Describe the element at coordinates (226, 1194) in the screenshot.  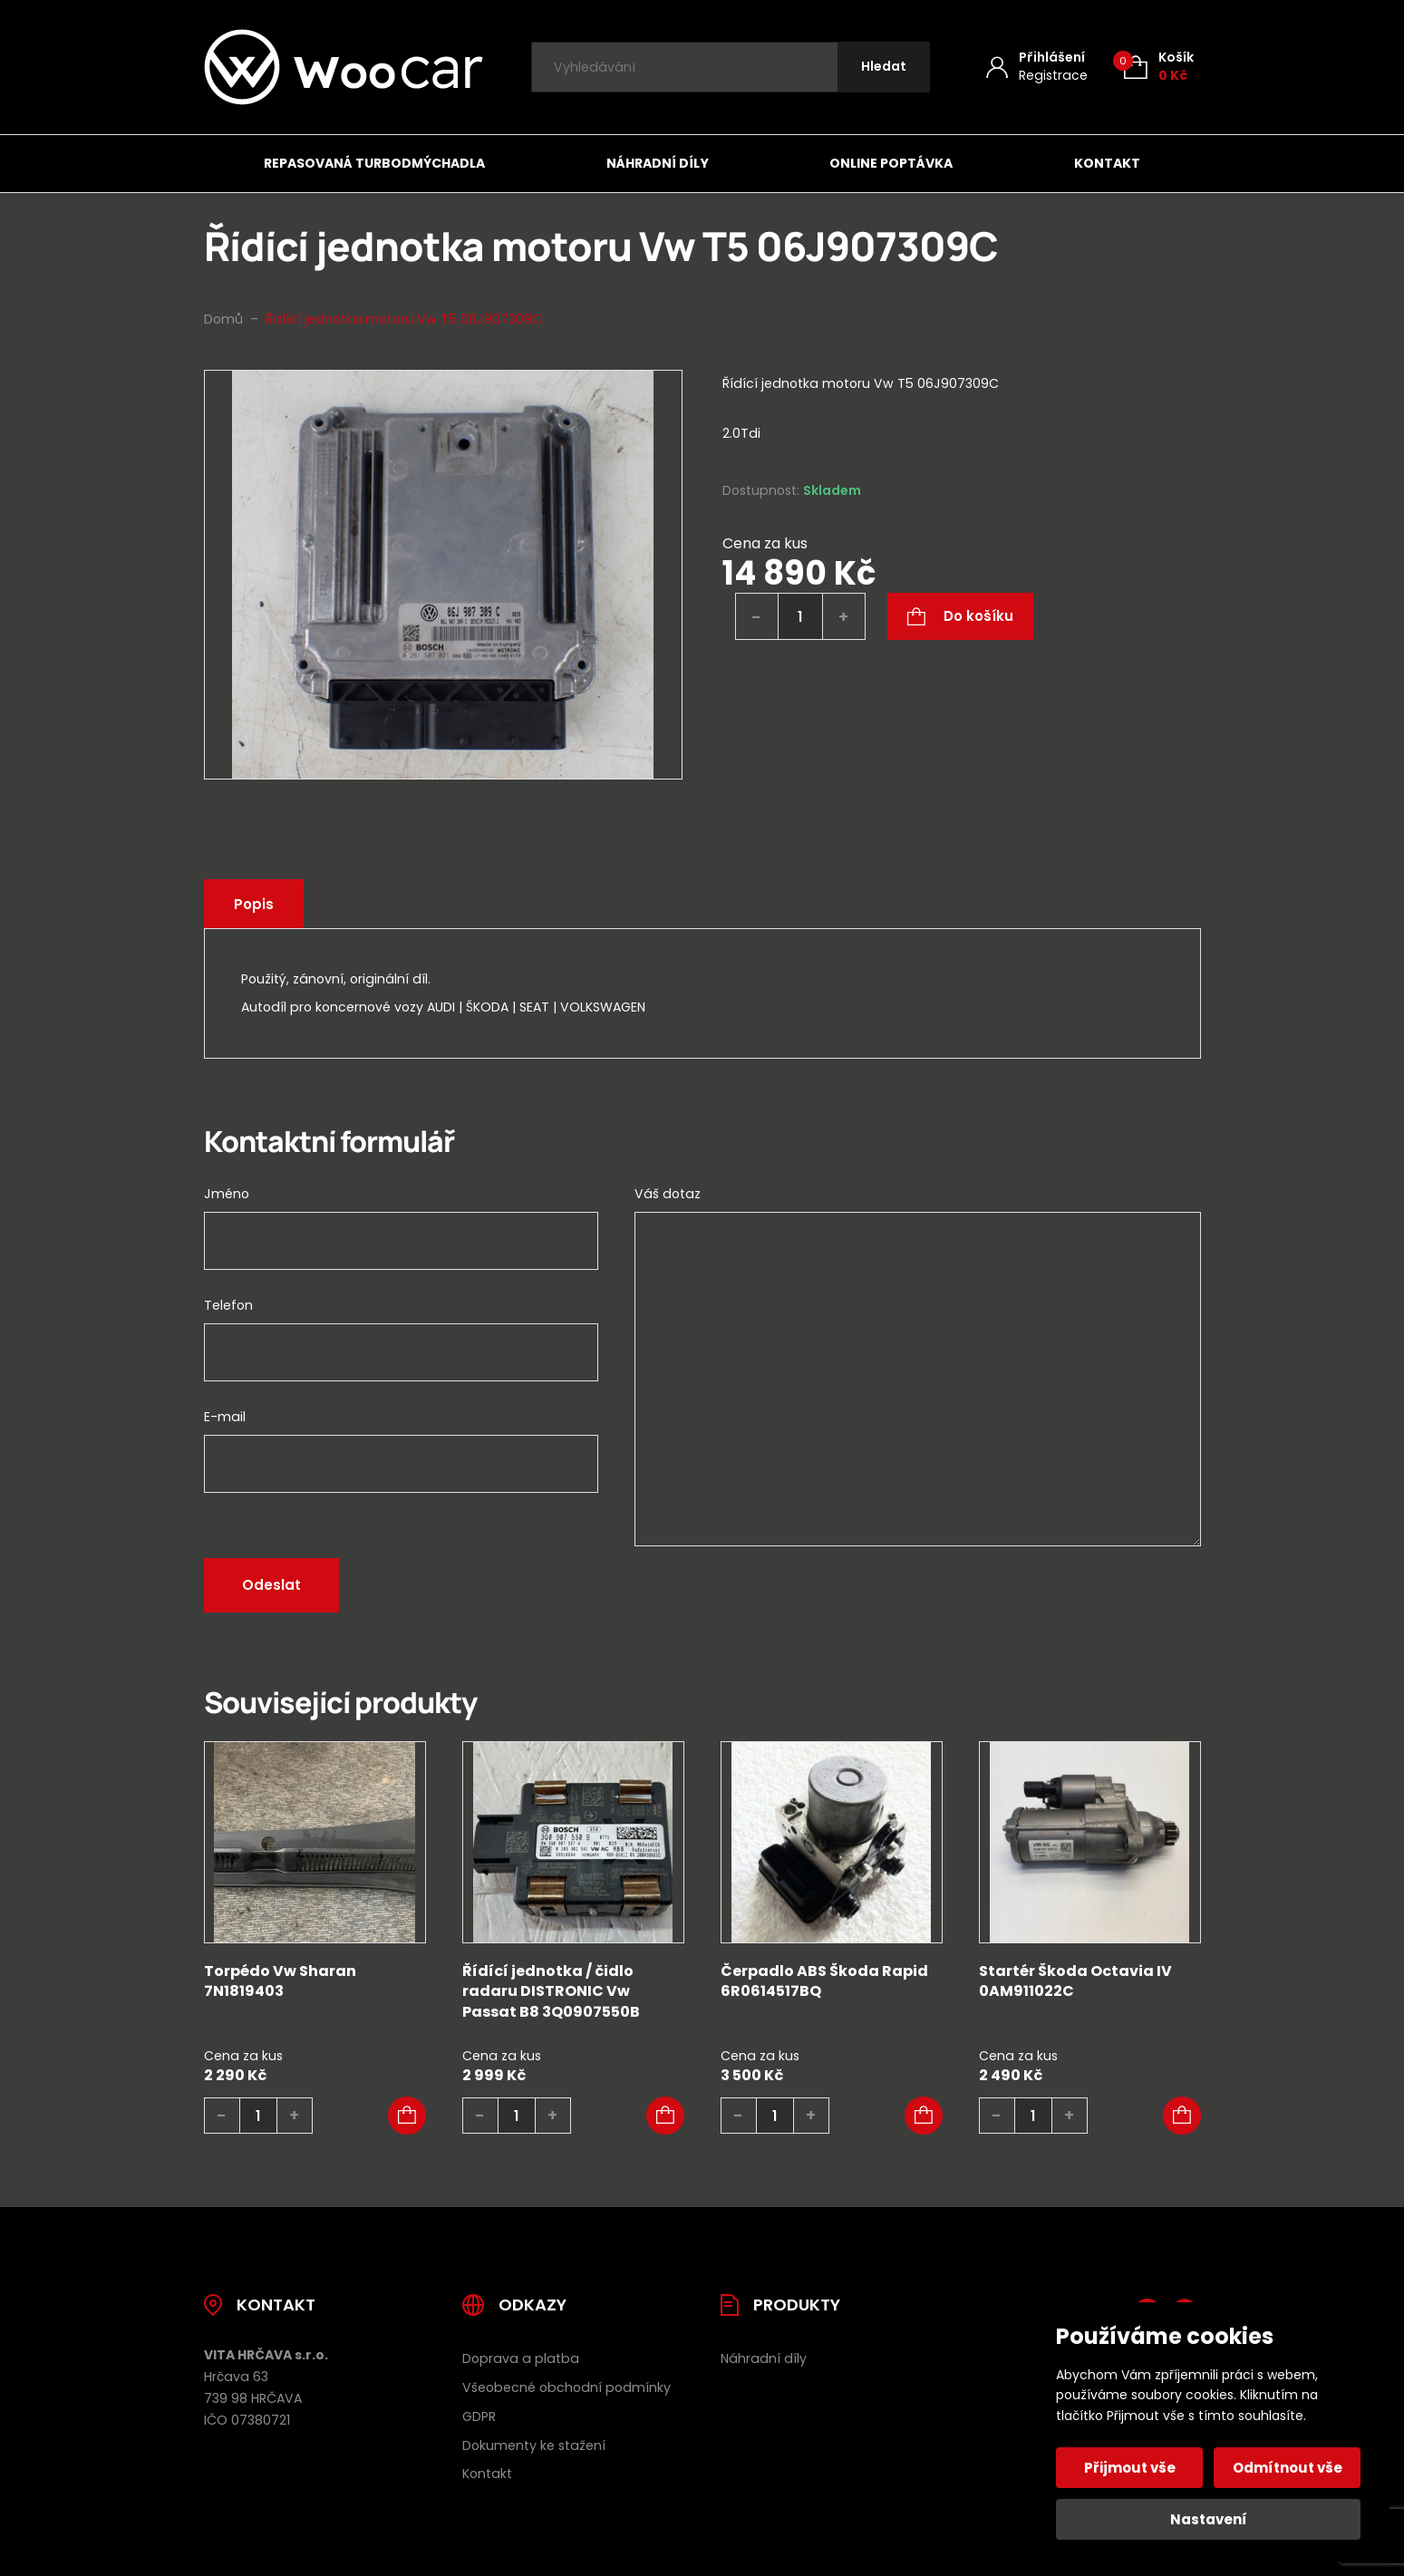
I see `Jméno` at that location.